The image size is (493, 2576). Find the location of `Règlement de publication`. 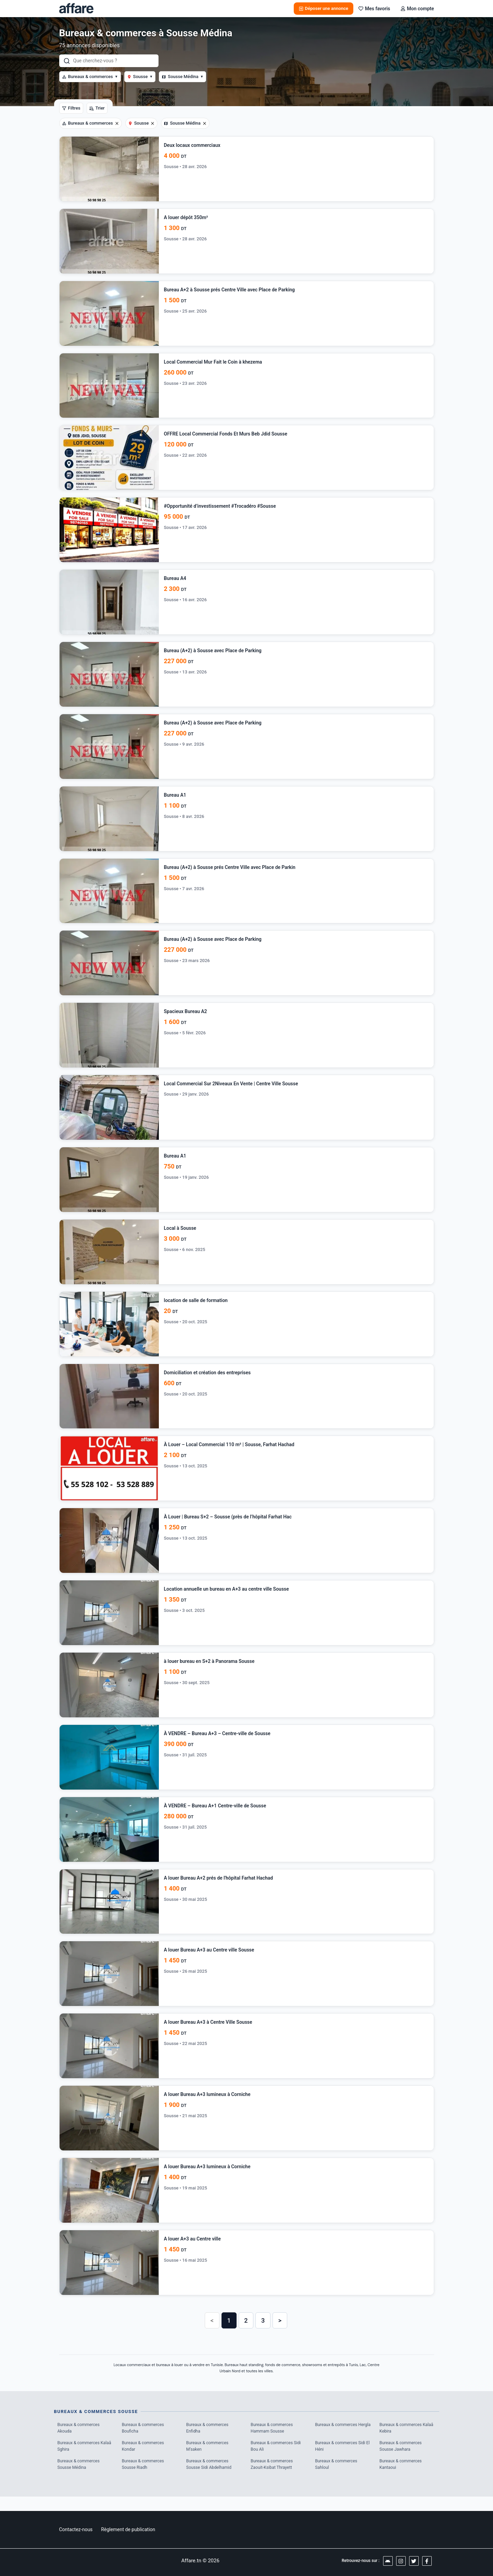

Règlement de publication is located at coordinates (128, 2529).